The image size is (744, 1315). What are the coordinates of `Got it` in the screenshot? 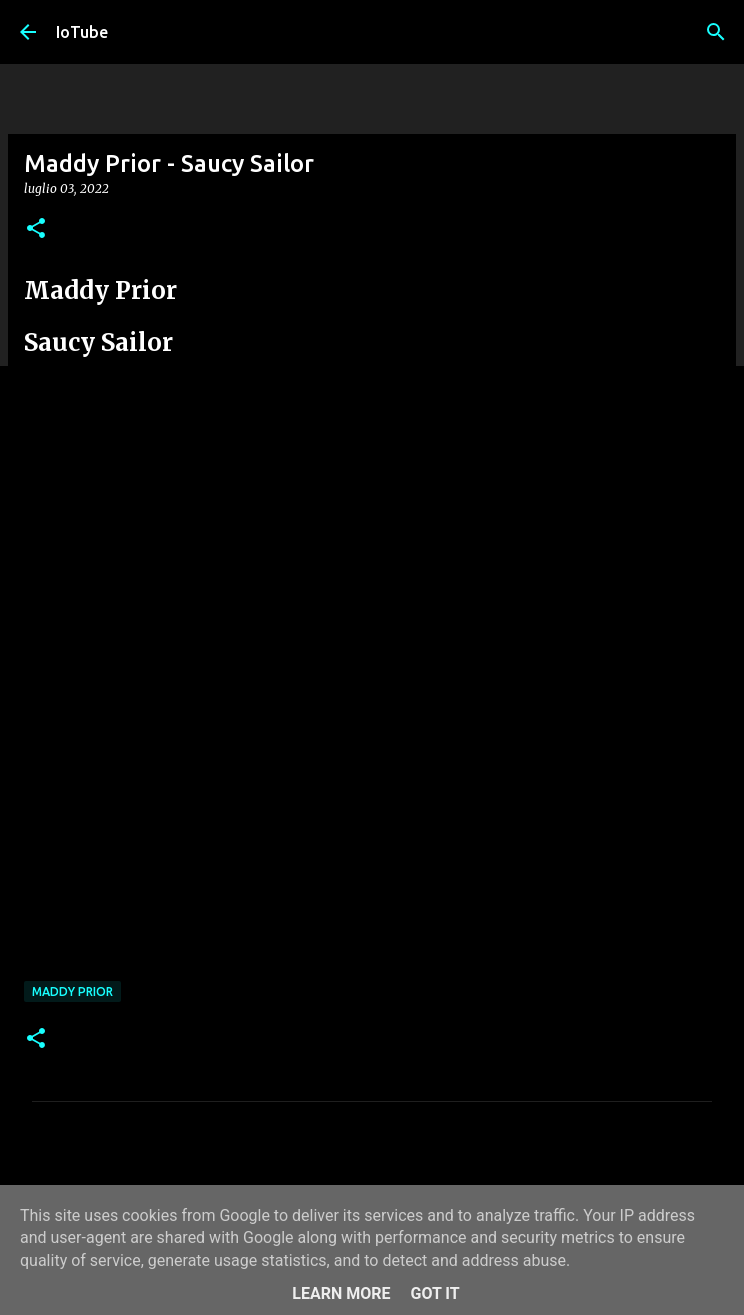 It's located at (434, 1293).